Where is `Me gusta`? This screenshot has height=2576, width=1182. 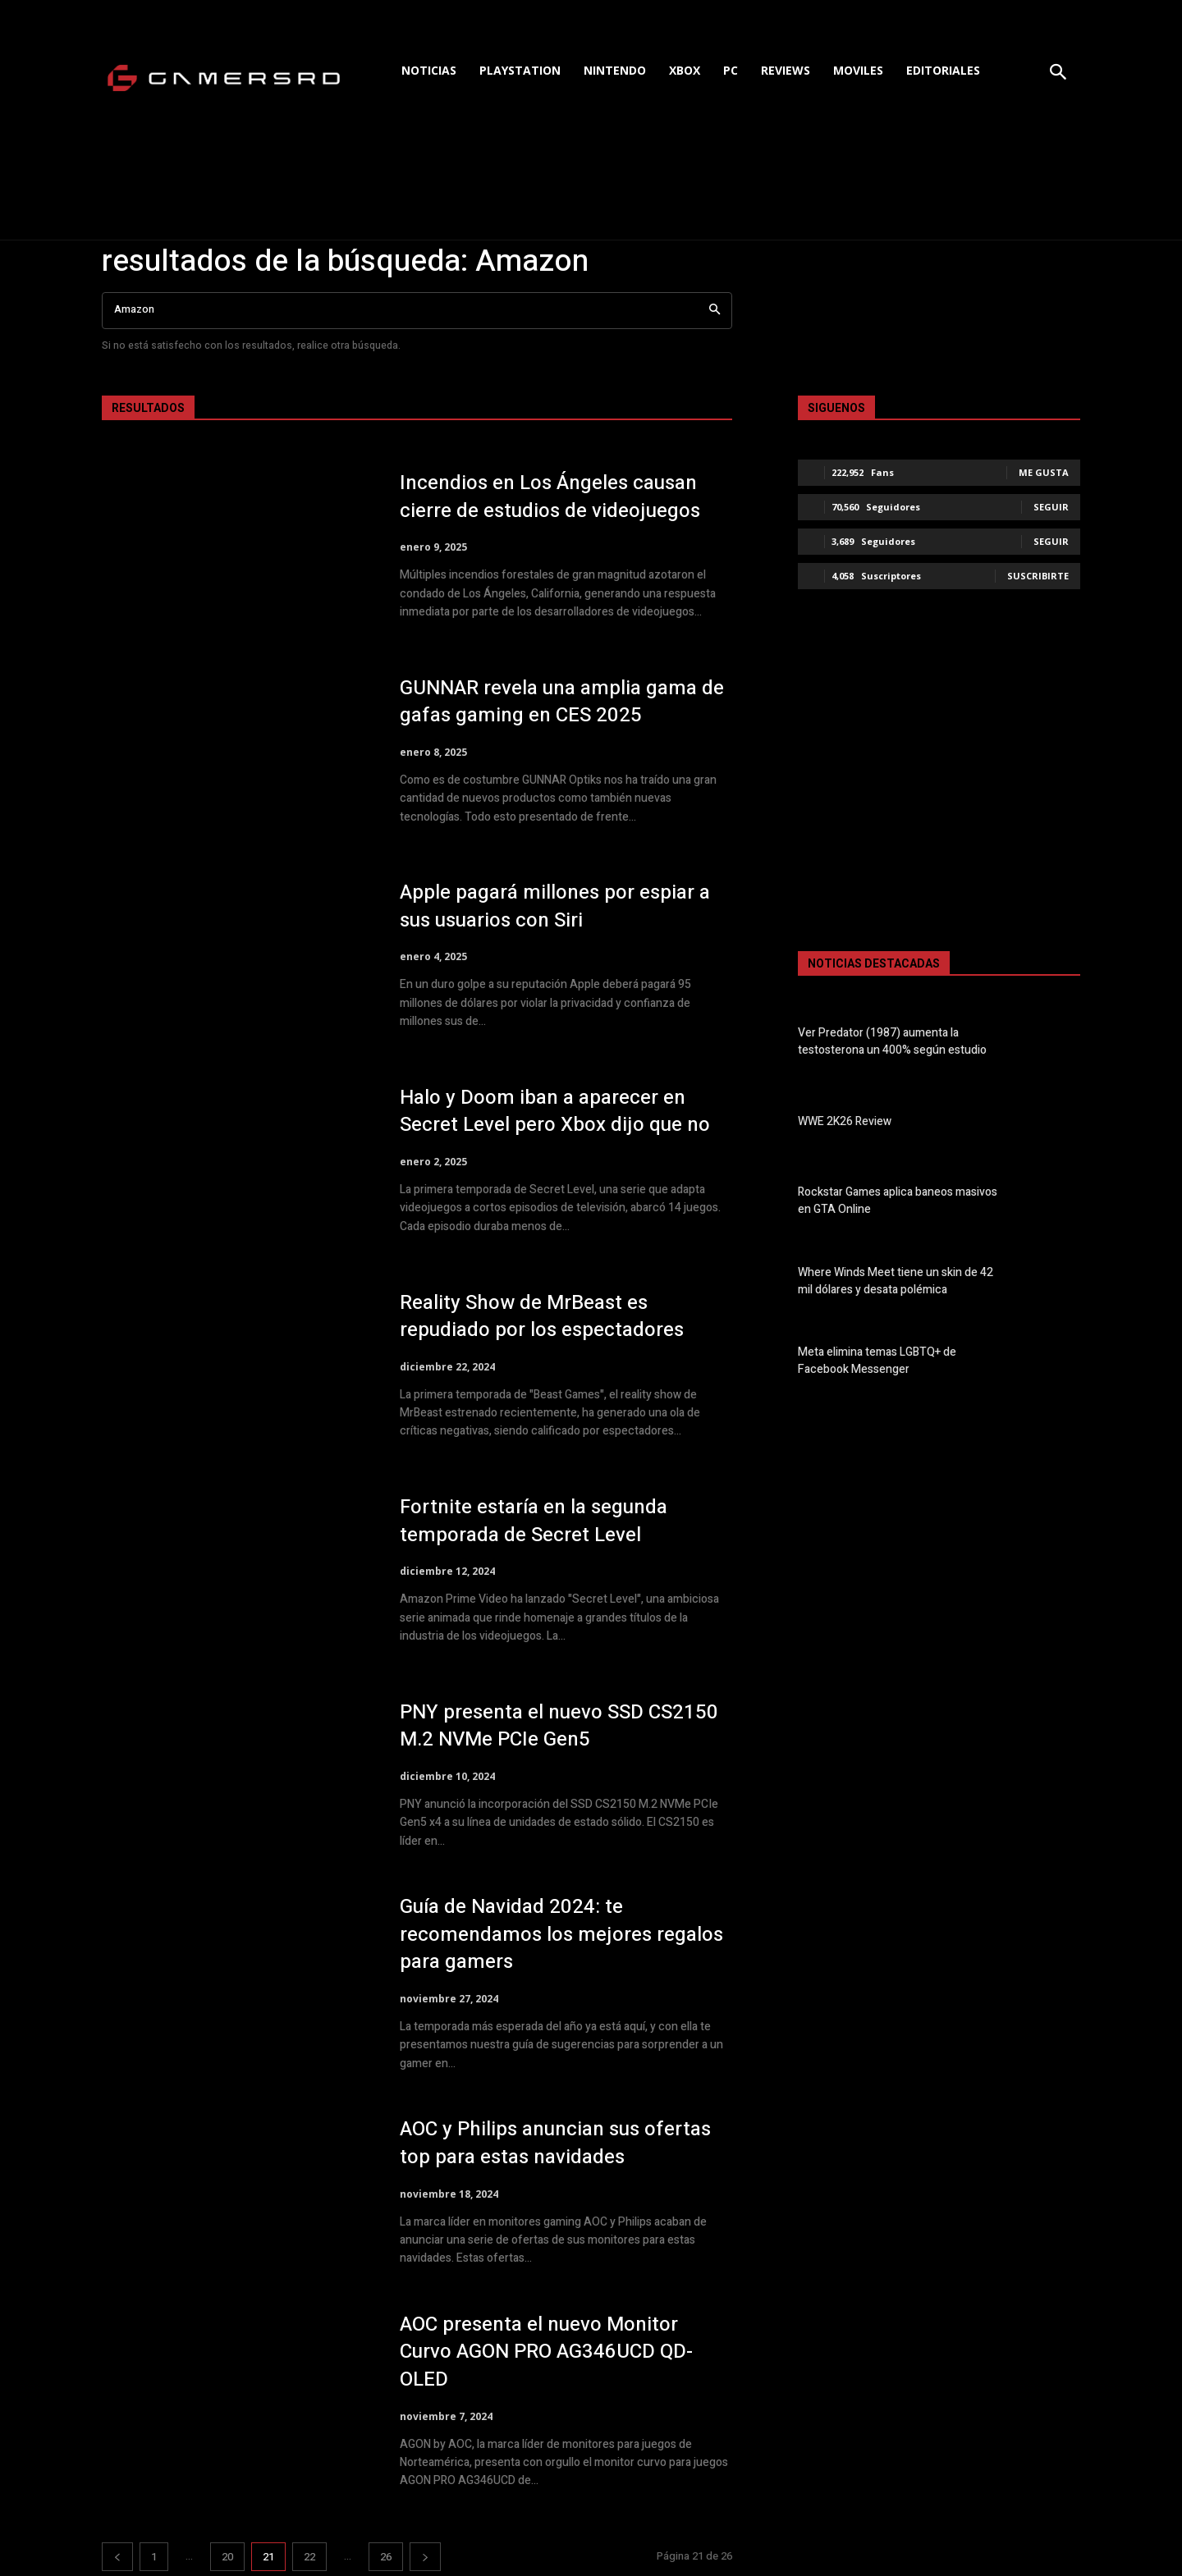
Me gusta is located at coordinates (1044, 472).